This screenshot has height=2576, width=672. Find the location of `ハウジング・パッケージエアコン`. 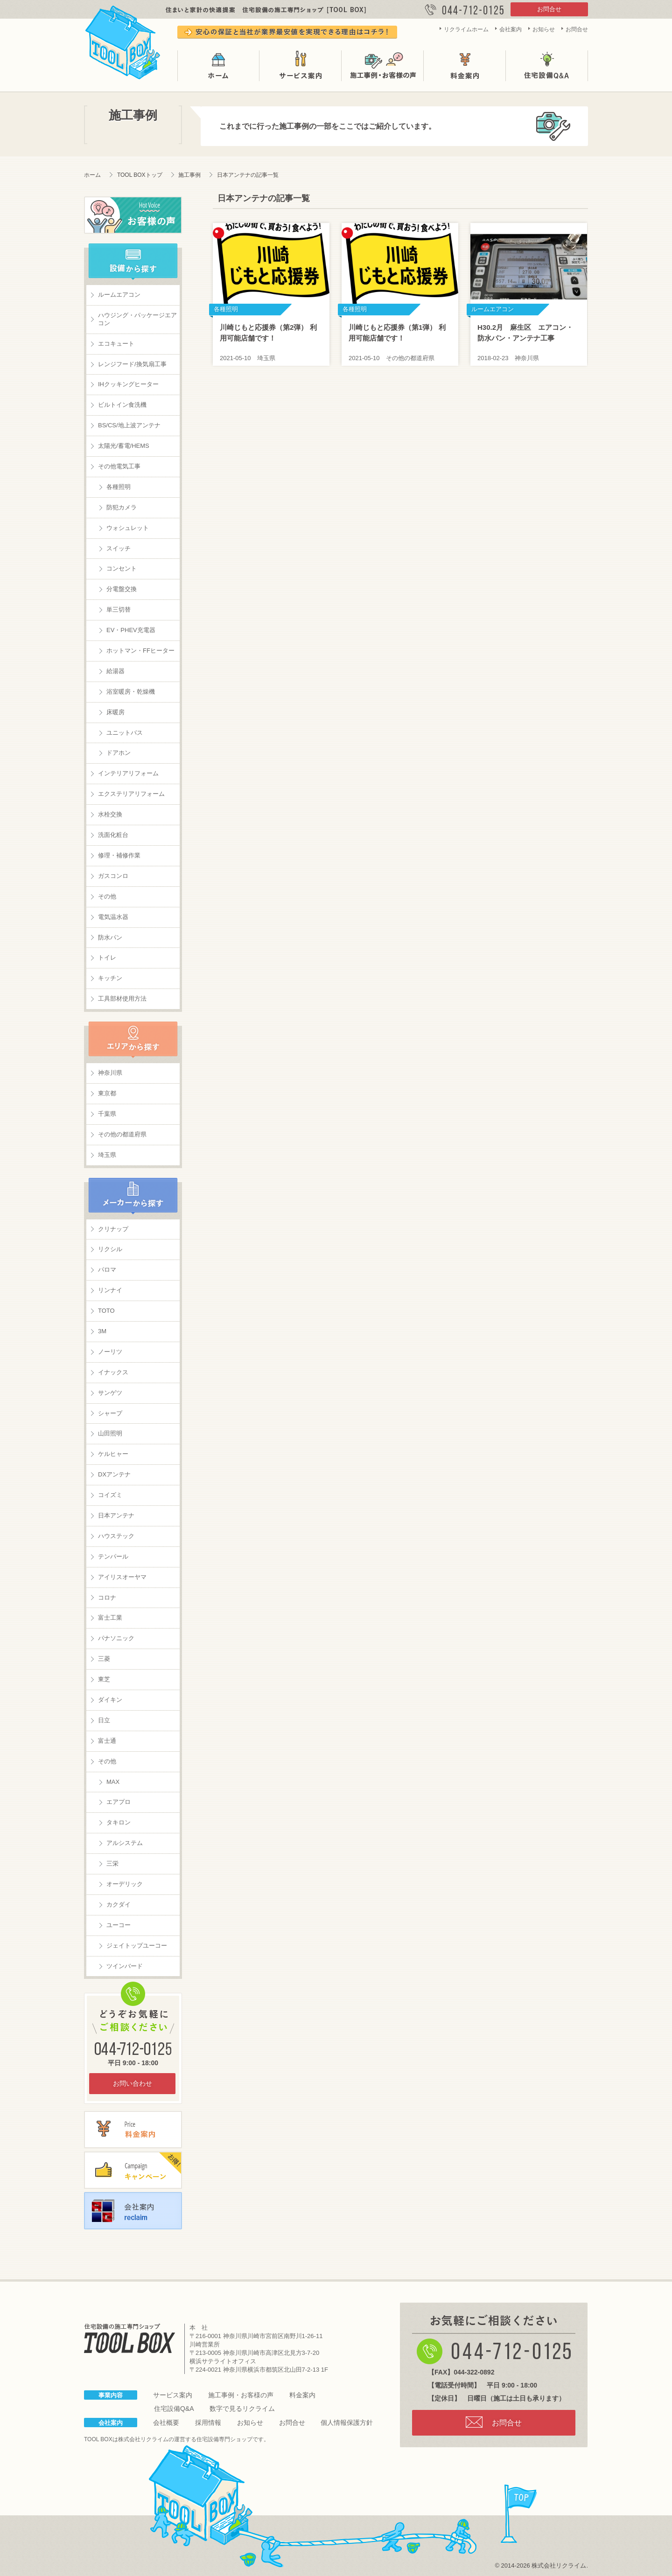

ハウジング・パッケージエアコン is located at coordinates (137, 319).